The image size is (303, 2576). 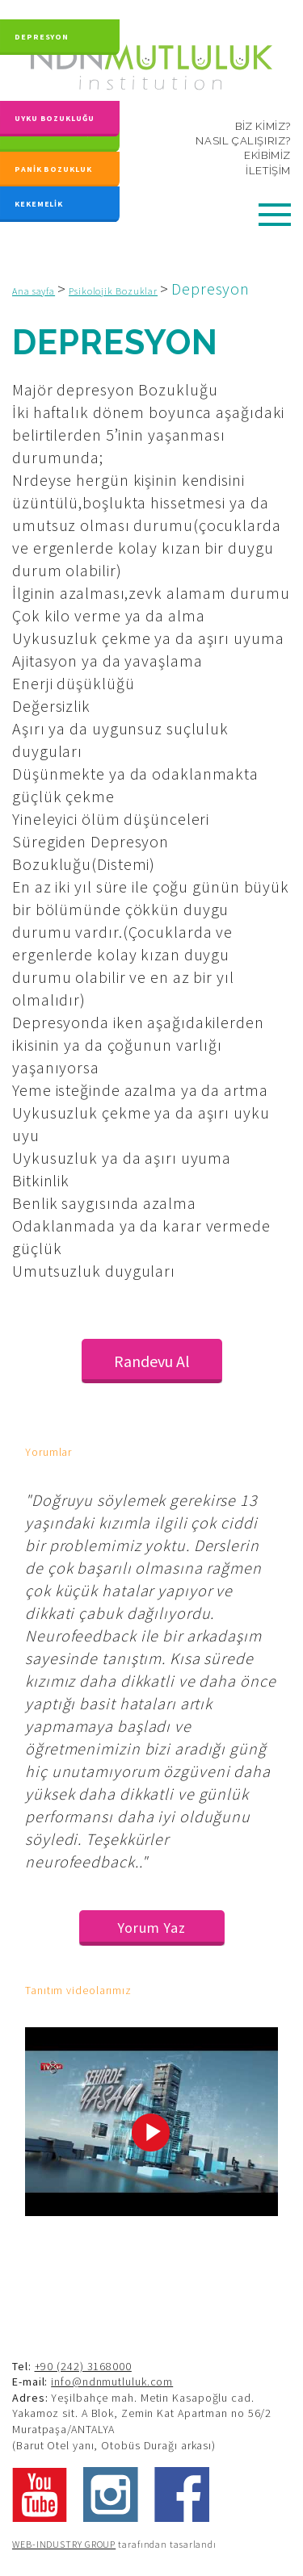 What do you see at coordinates (53, 169) in the screenshot?
I see `PANİK BOZUKLUK` at bounding box center [53, 169].